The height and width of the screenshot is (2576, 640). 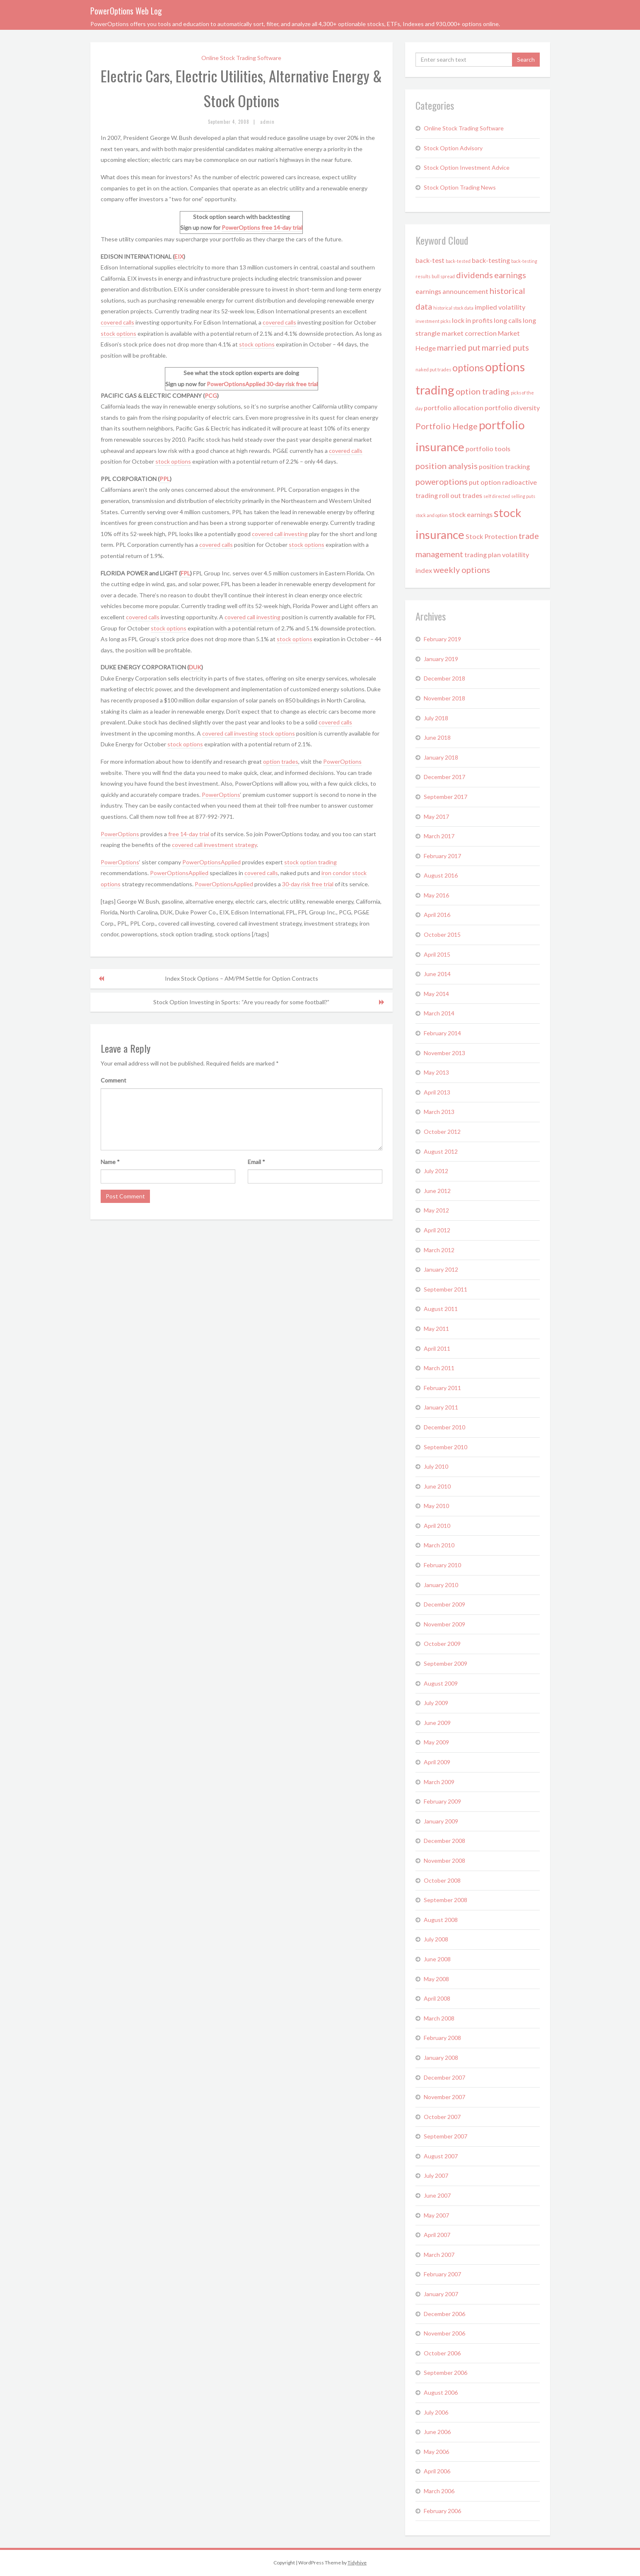 What do you see at coordinates (439, 1367) in the screenshot?
I see `March 2011` at bounding box center [439, 1367].